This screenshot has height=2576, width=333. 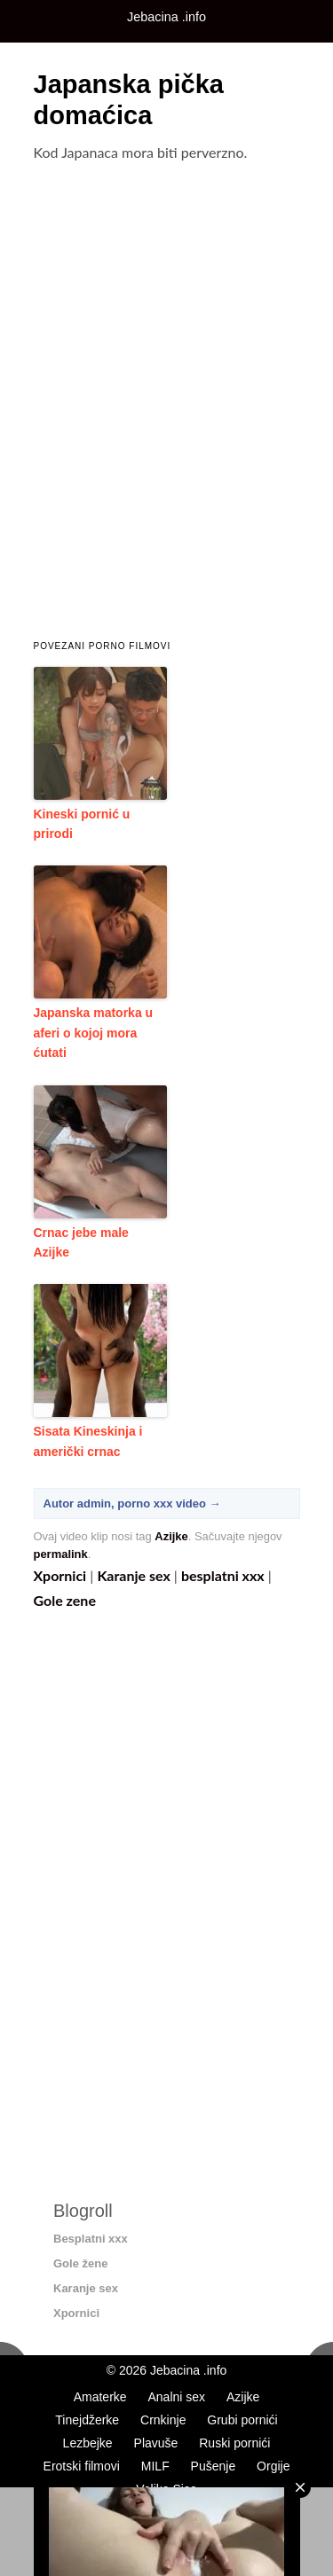 I want to click on Pušenje, so click(x=213, y=2466).